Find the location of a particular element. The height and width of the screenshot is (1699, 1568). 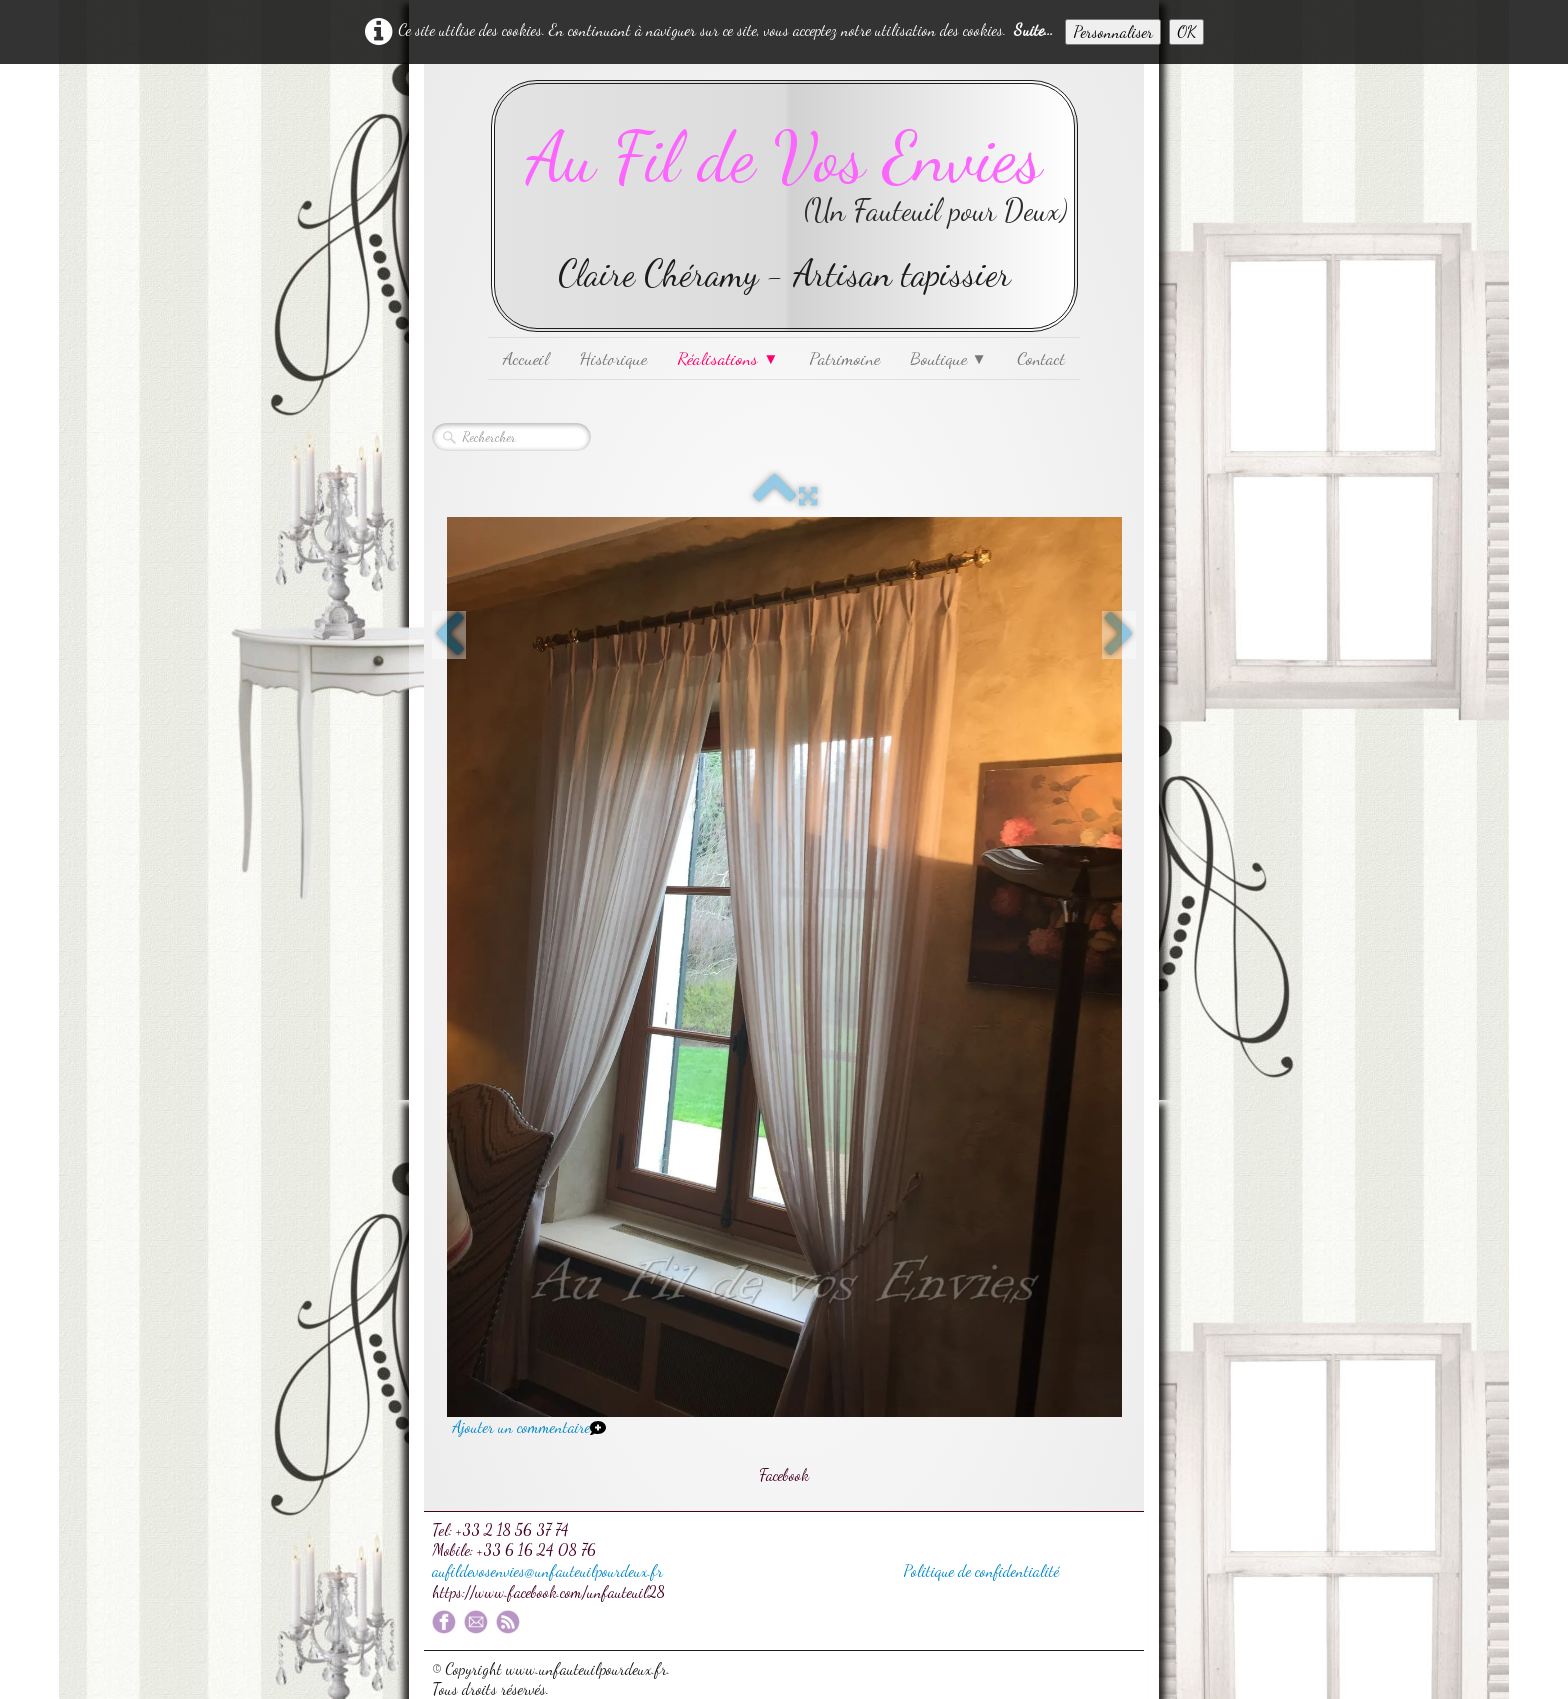

Personnaliser is located at coordinates (1113, 31).